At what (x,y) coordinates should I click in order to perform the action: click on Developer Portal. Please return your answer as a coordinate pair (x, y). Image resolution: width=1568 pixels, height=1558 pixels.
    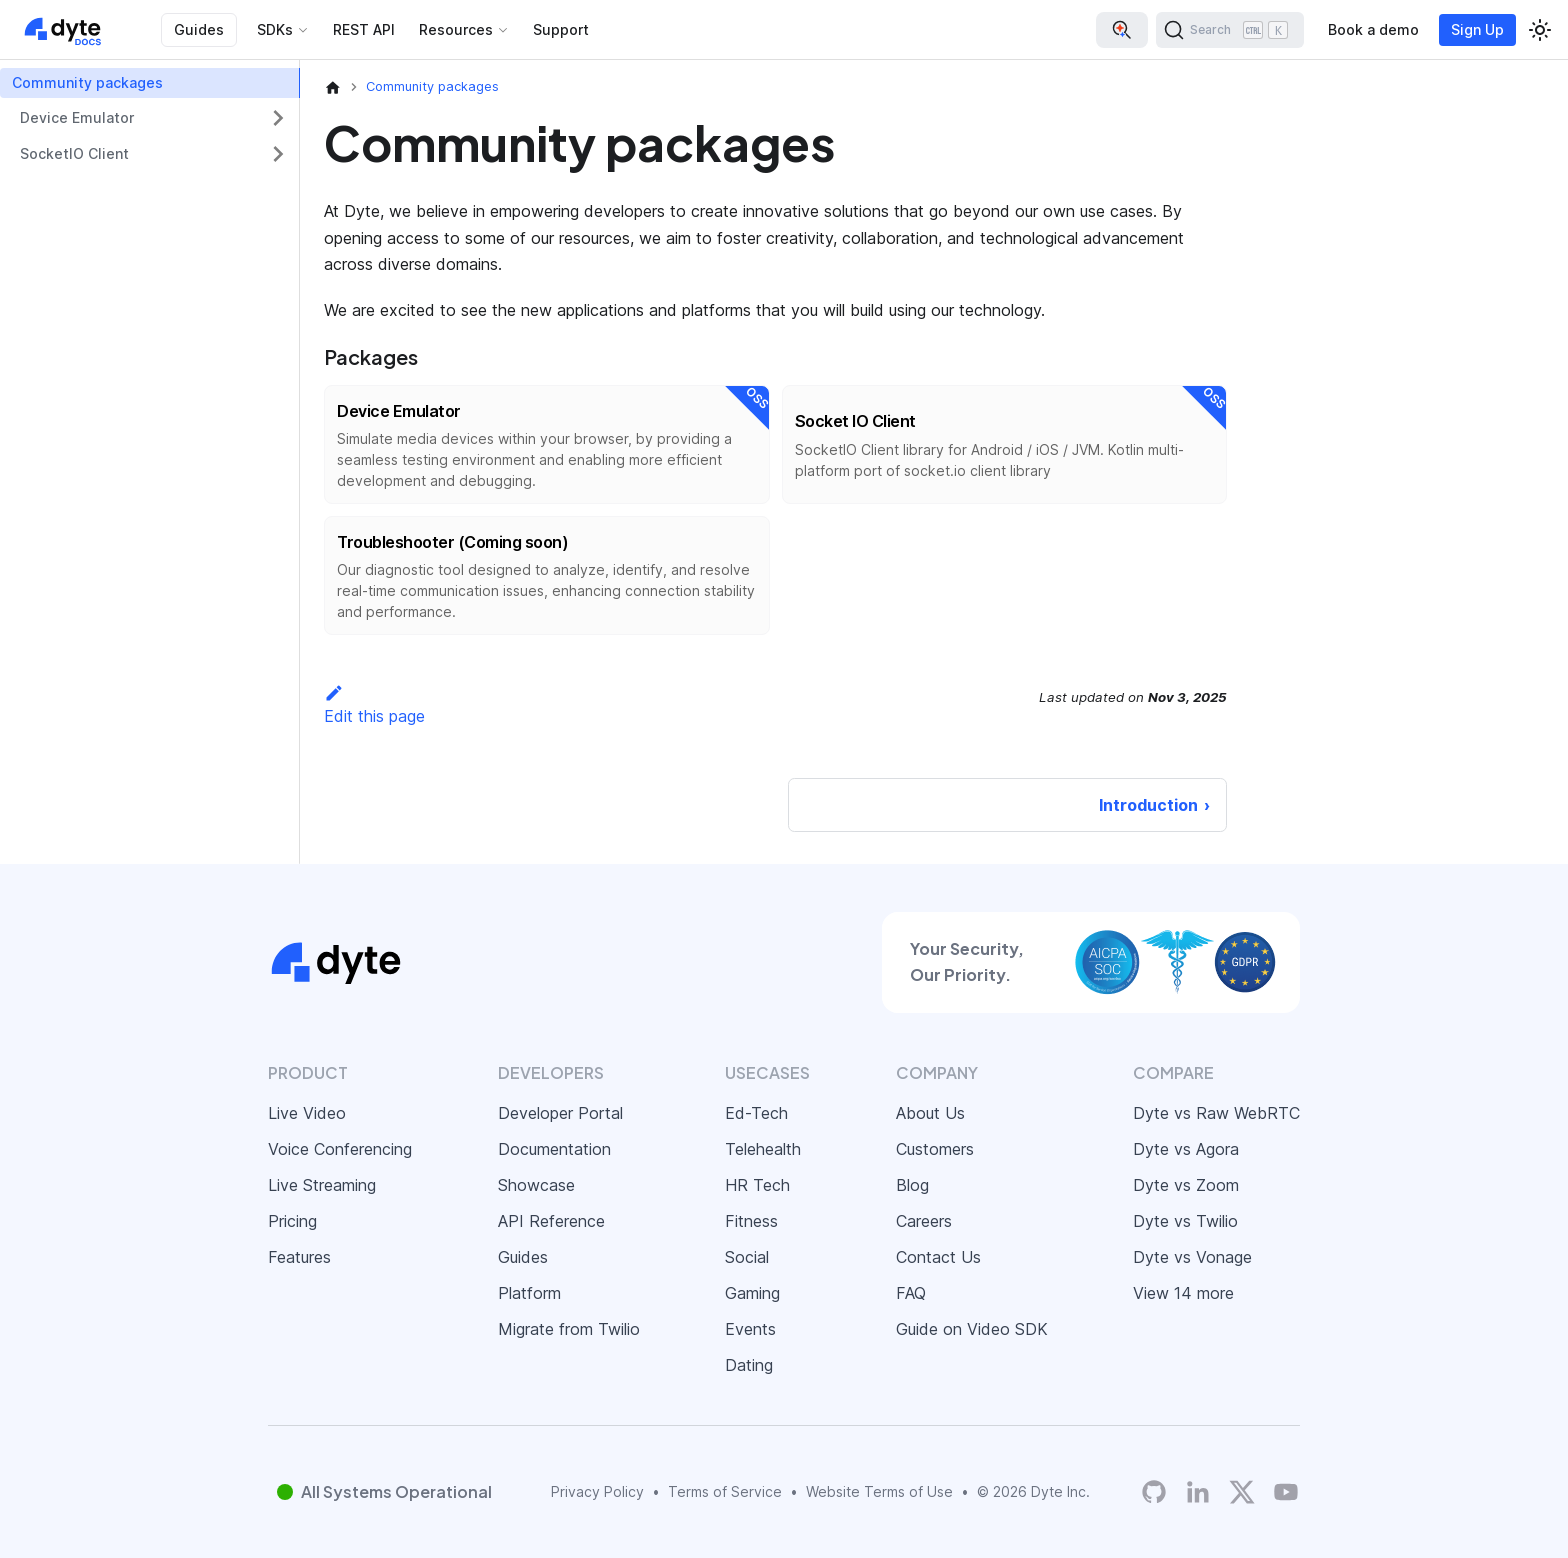
    Looking at the image, I should click on (560, 1113).